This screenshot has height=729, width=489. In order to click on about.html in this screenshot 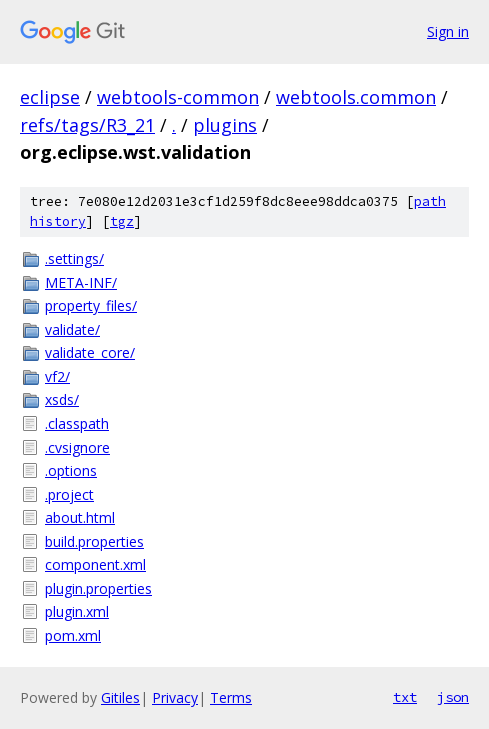, I will do `click(80, 517)`.